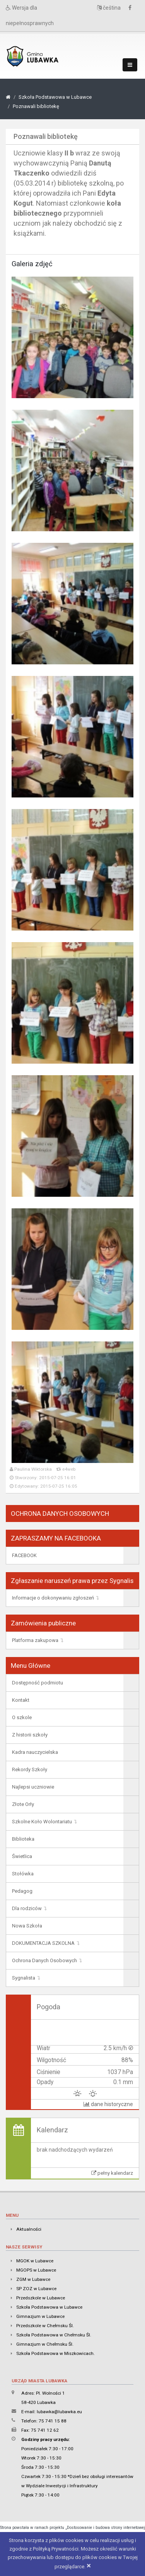 This screenshot has height=2576, width=145. Describe the element at coordinates (33, 2279) in the screenshot. I see `ZGM w Lubawce` at that location.